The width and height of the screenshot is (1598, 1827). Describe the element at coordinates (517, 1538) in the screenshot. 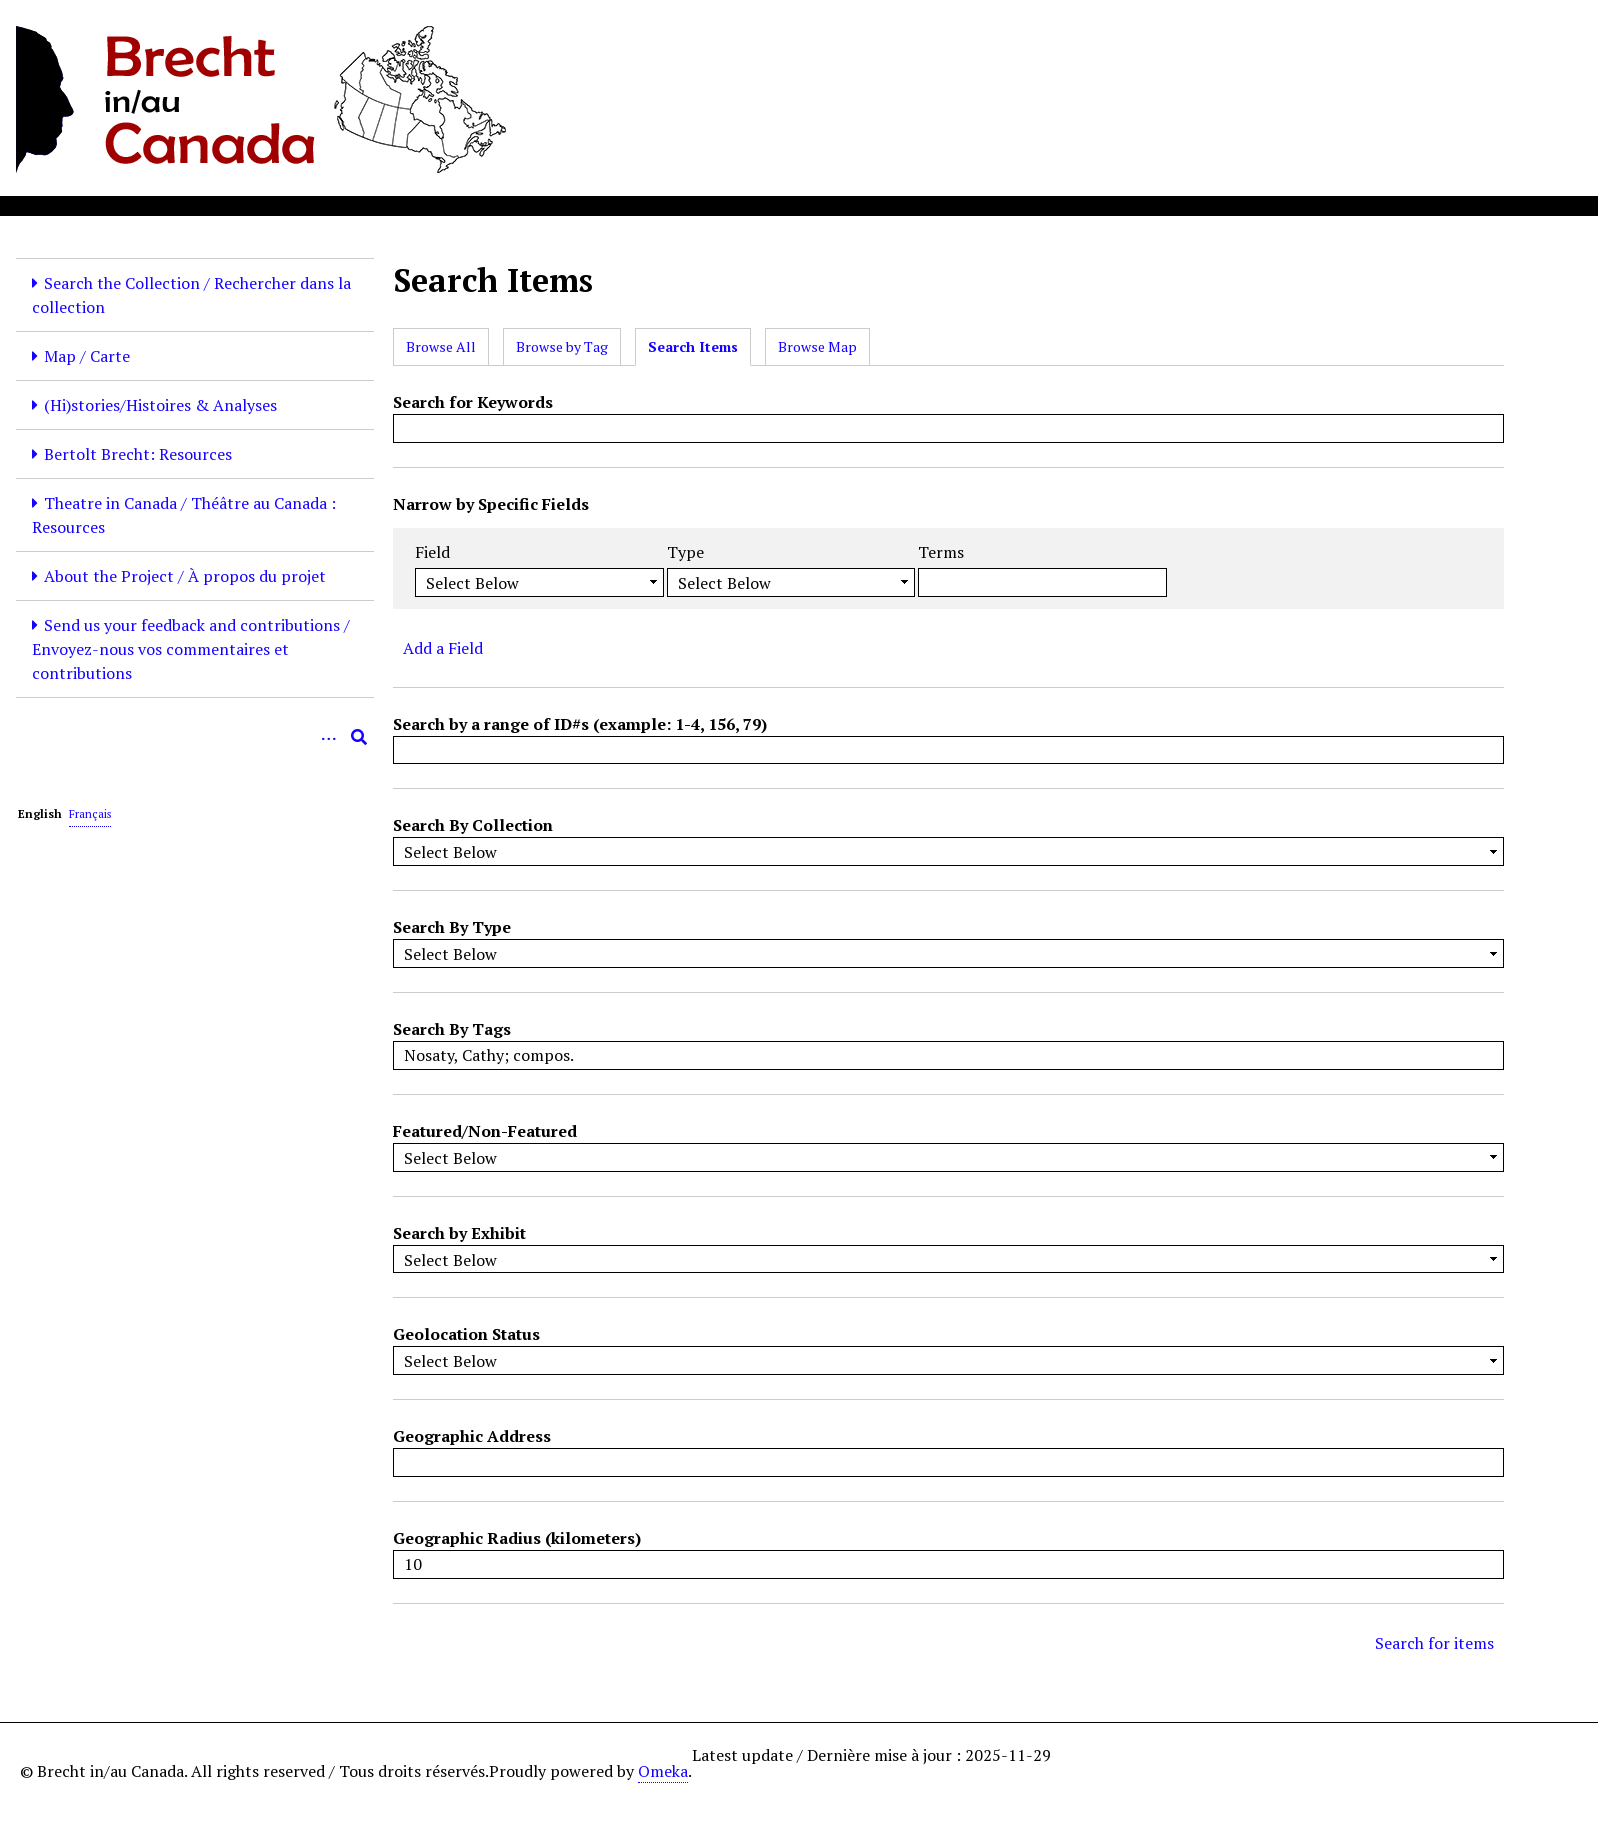

I see `Geographic Radius (kilometers)` at that location.